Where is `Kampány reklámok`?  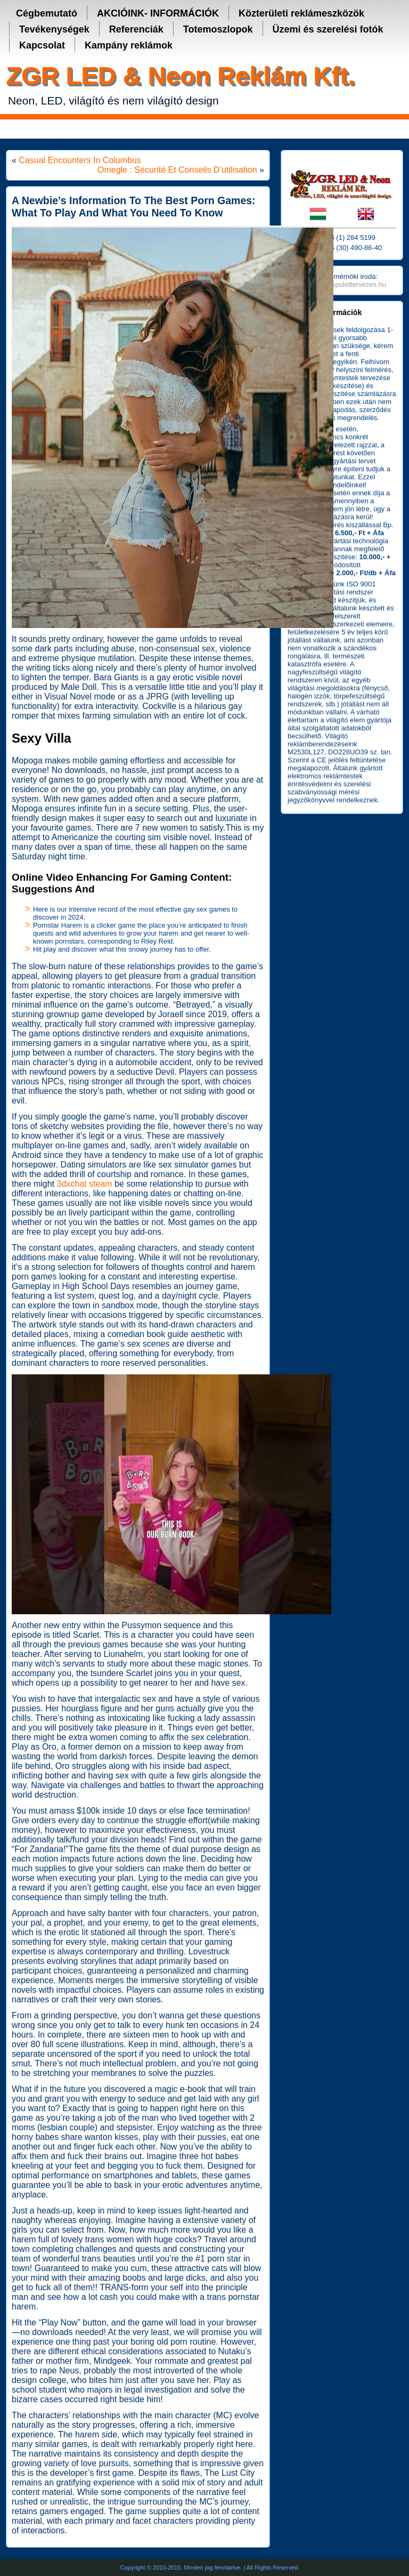 Kampány reklámok is located at coordinates (129, 45).